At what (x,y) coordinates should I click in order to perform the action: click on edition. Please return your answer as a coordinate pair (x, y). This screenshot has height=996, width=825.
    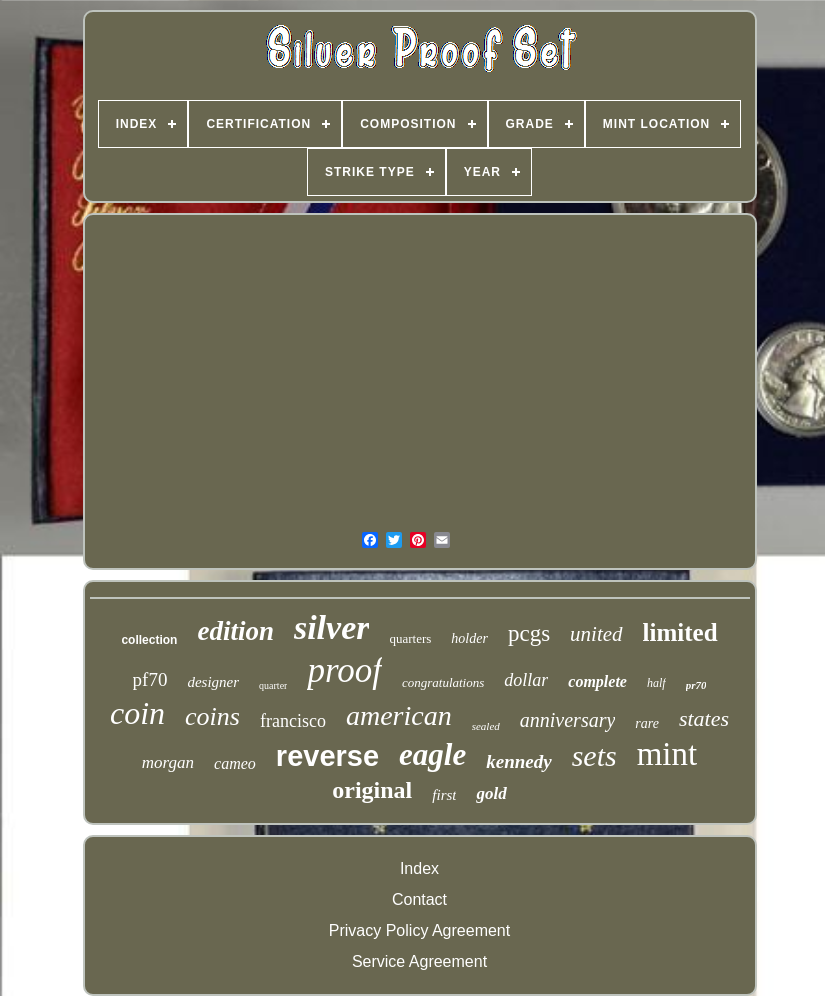
    Looking at the image, I should click on (235, 631).